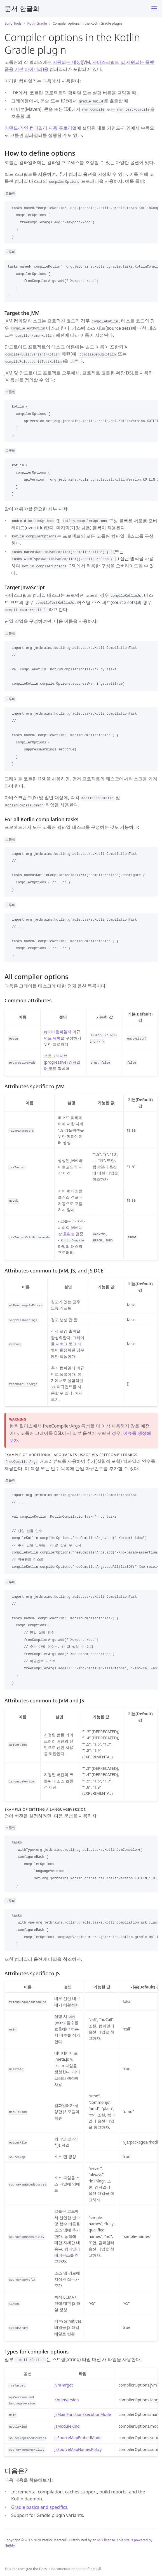  What do you see at coordinates (63, 2385) in the screenshot?
I see `JvmTarget` at bounding box center [63, 2385].